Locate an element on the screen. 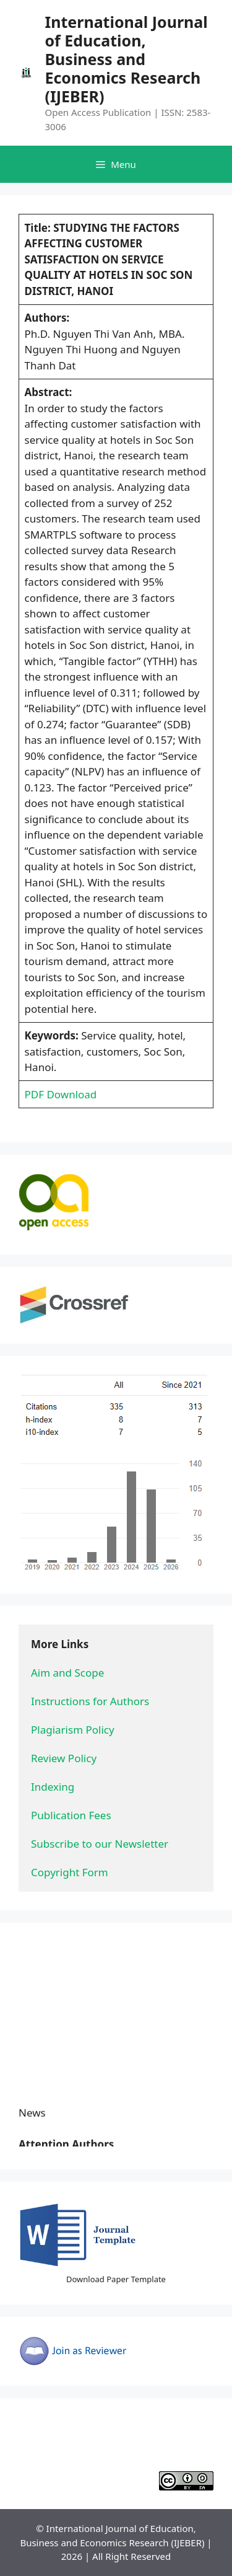 This screenshot has height=2576, width=232. PDF Download is located at coordinates (61, 1094).